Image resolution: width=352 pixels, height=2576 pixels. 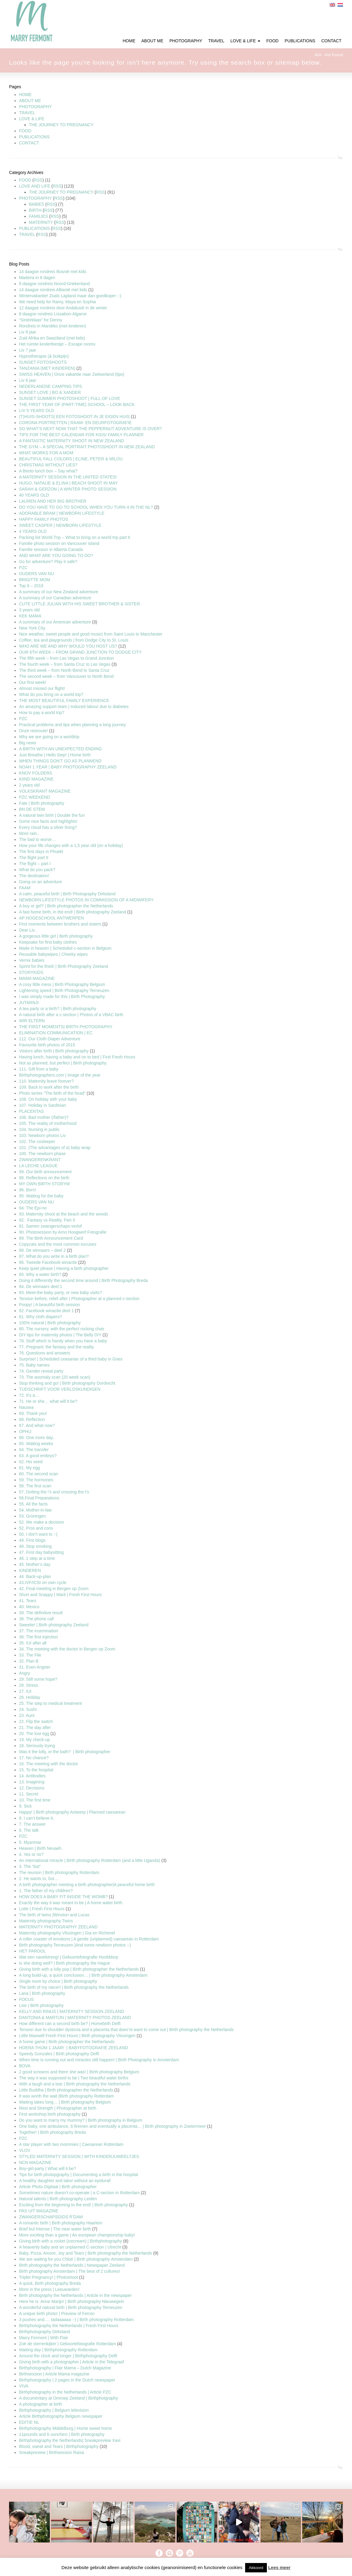 What do you see at coordinates (48, 827) in the screenshot?
I see `Every cloud has a silver lining?` at bounding box center [48, 827].